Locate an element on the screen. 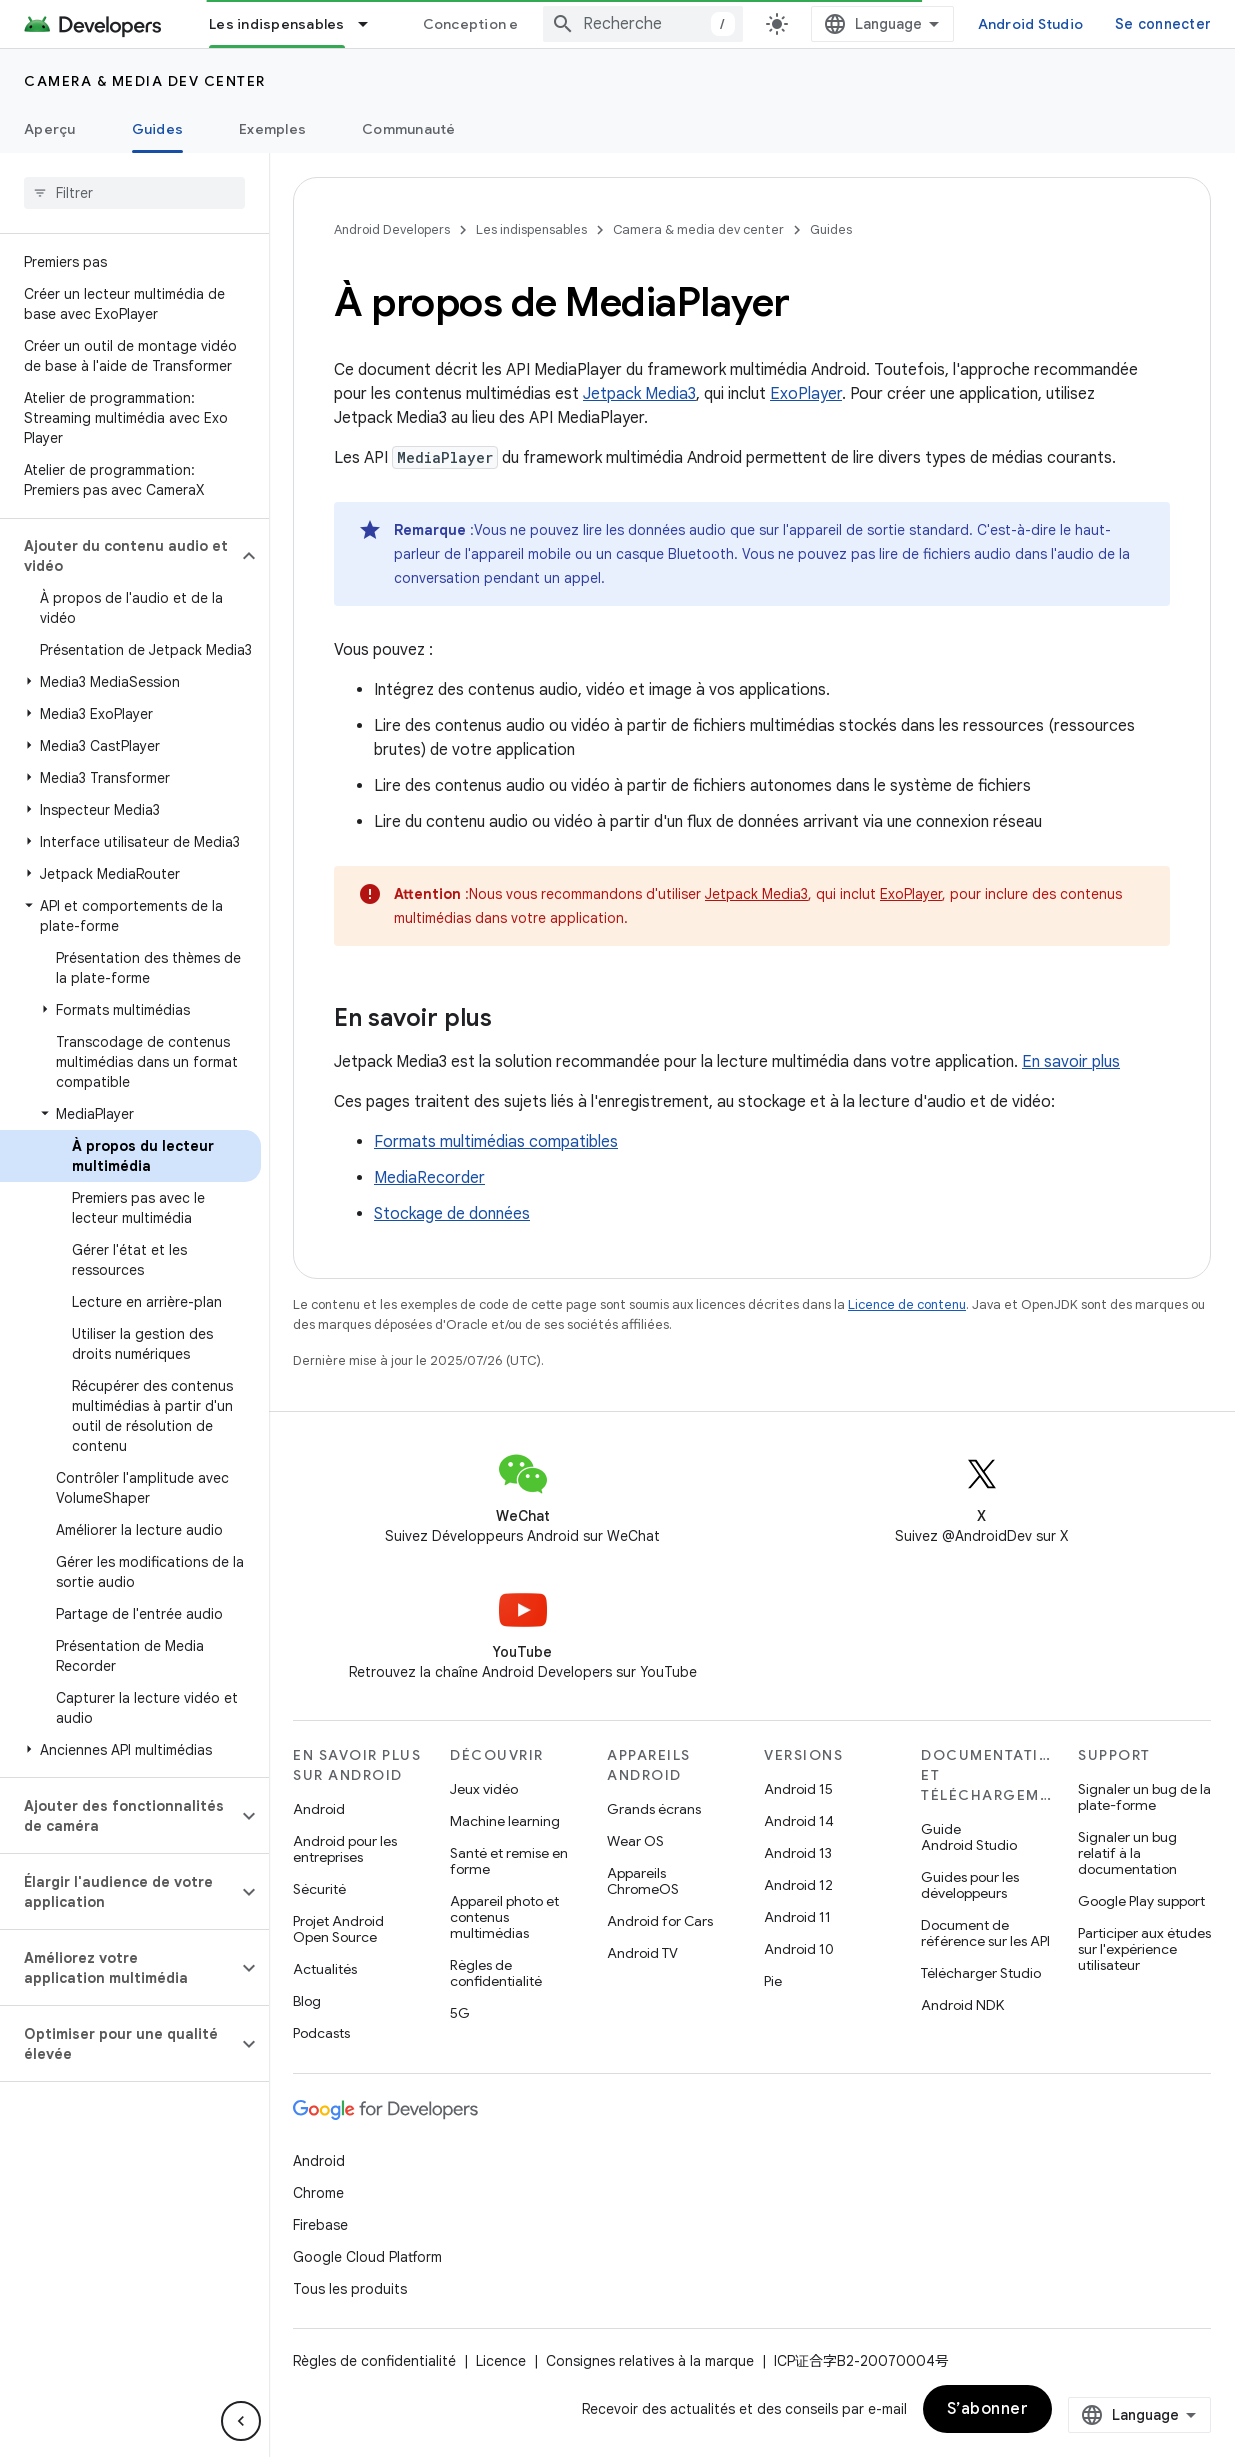 This screenshot has width=1235, height=2457. Participer aux études sur l'expérience utilisateur is located at coordinates (1144, 1949).